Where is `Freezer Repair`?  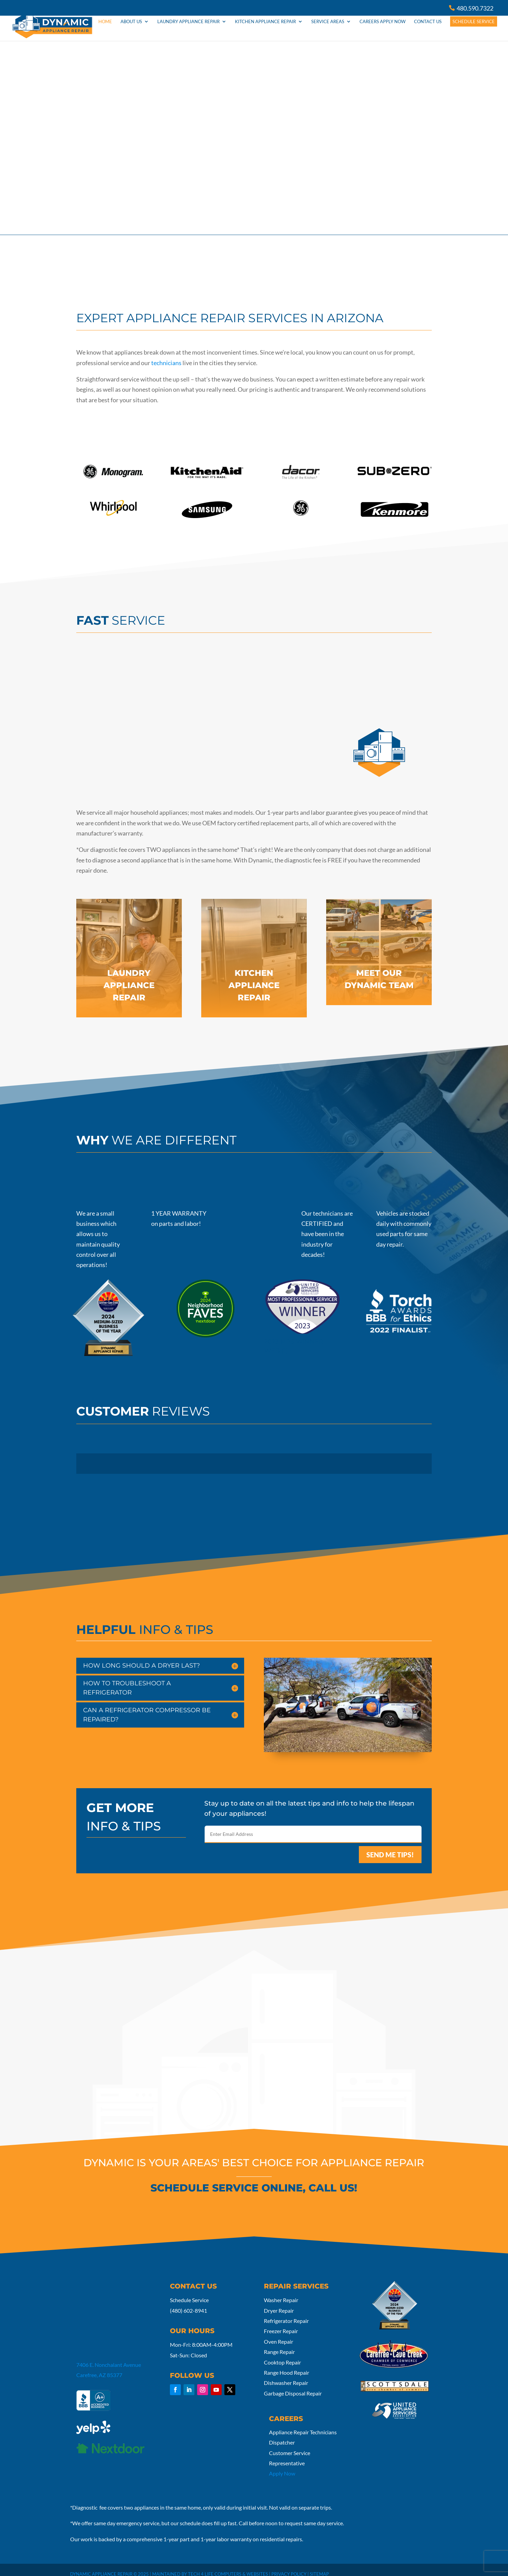 Freezer Repair is located at coordinates (281, 2323).